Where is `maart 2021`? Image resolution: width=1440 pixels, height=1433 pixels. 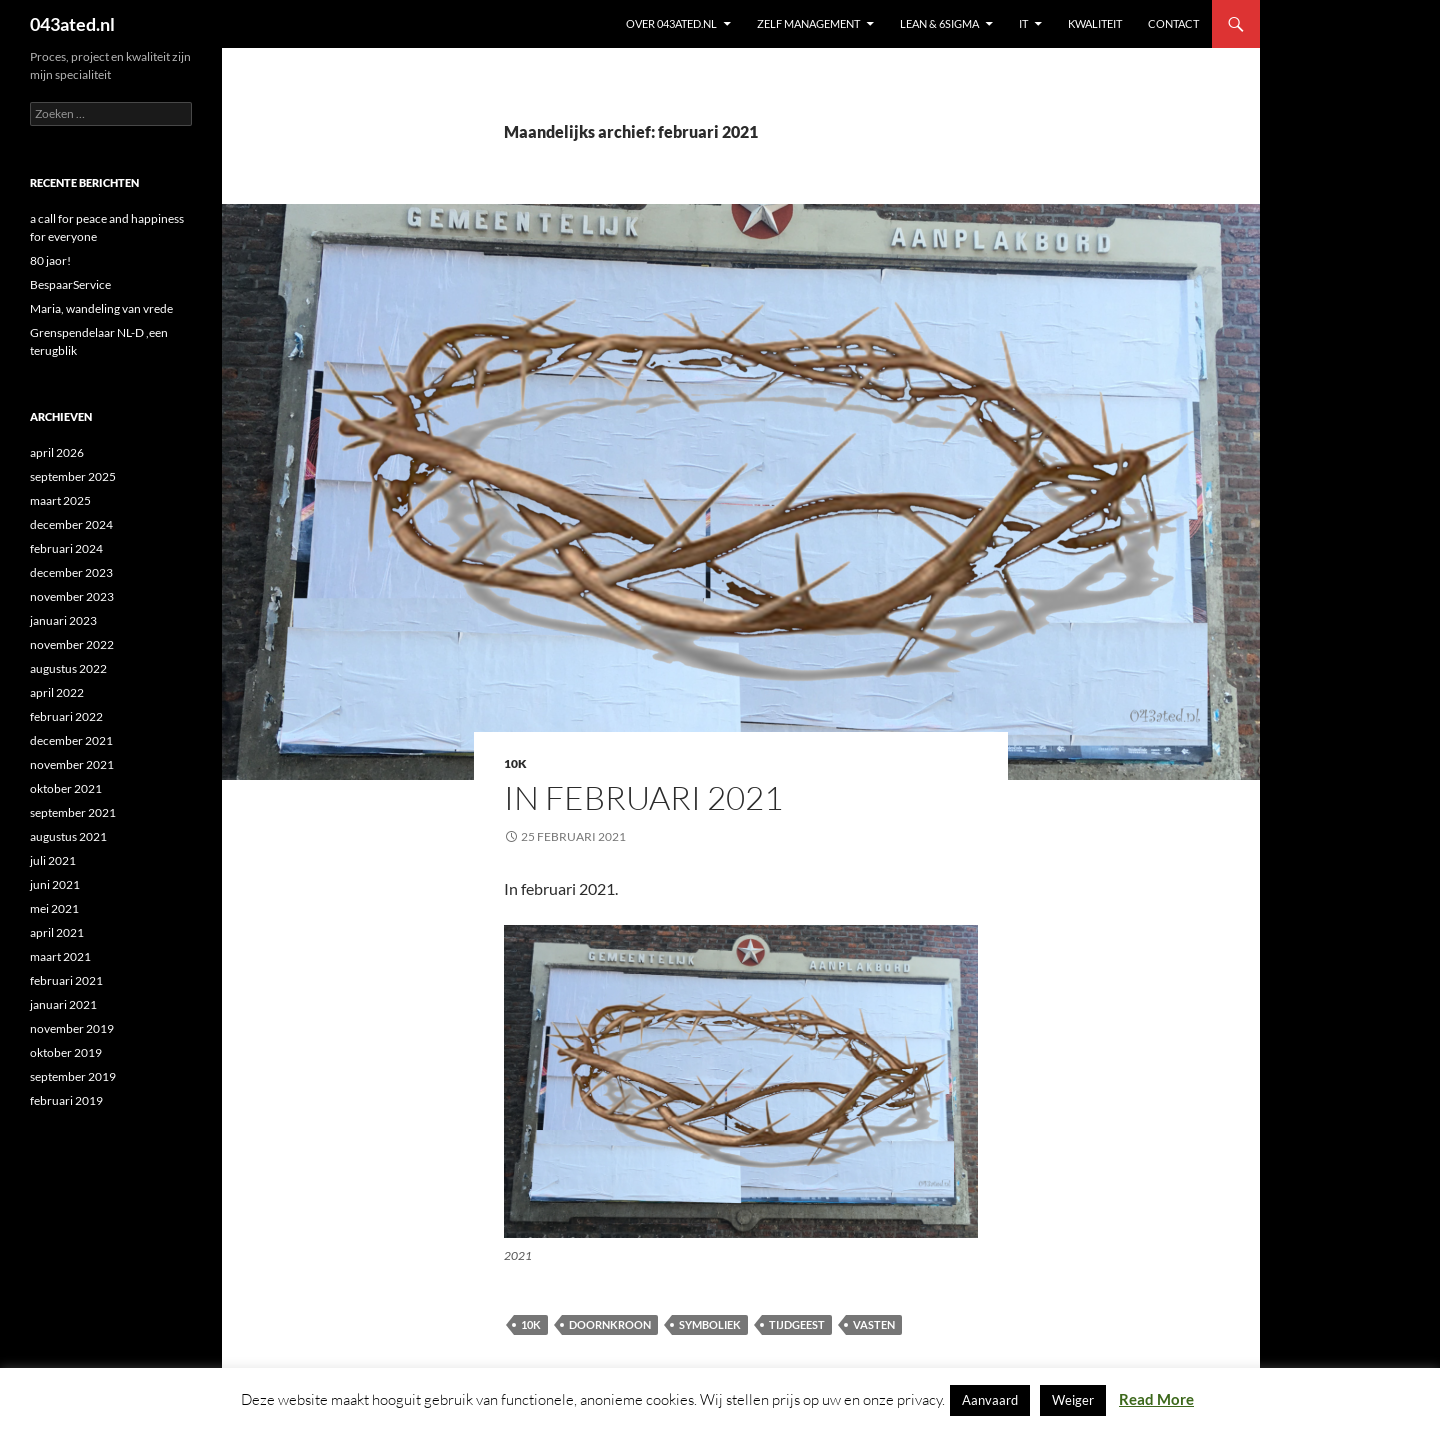
maart 2021 is located at coordinates (60, 956).